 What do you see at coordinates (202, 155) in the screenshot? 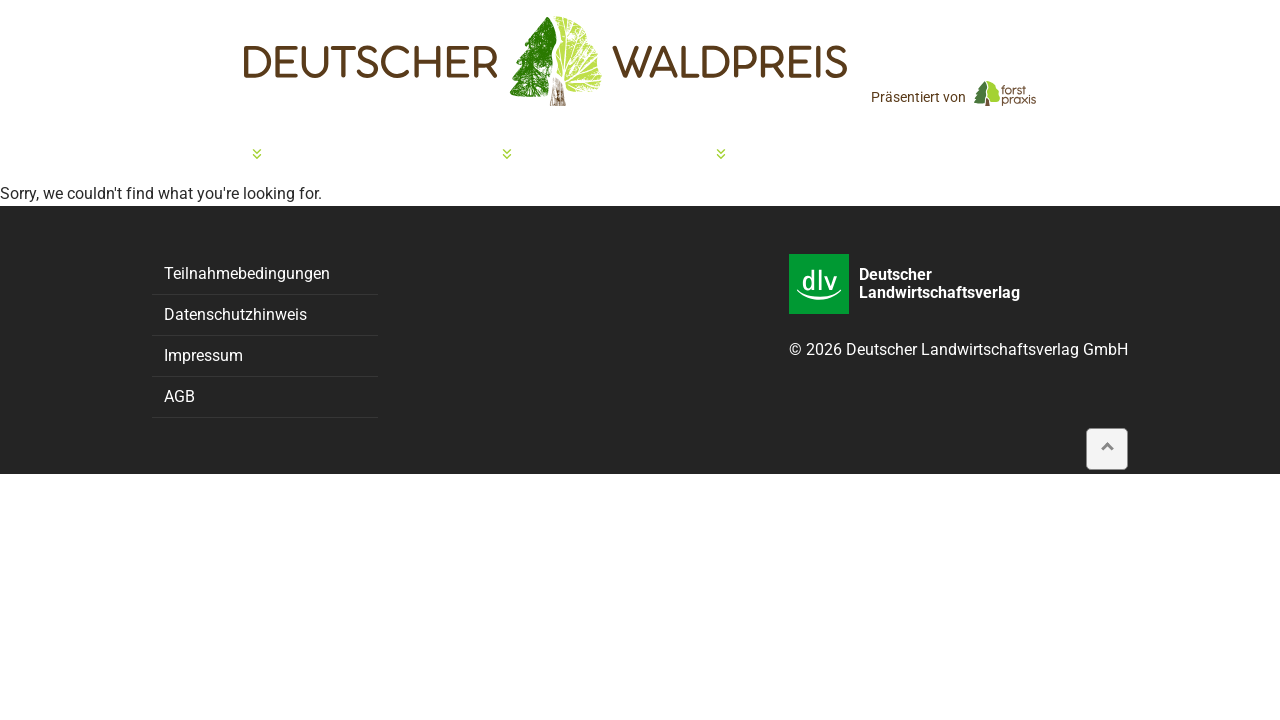
I see `Bewerbung` at bounding box center [202, 155].